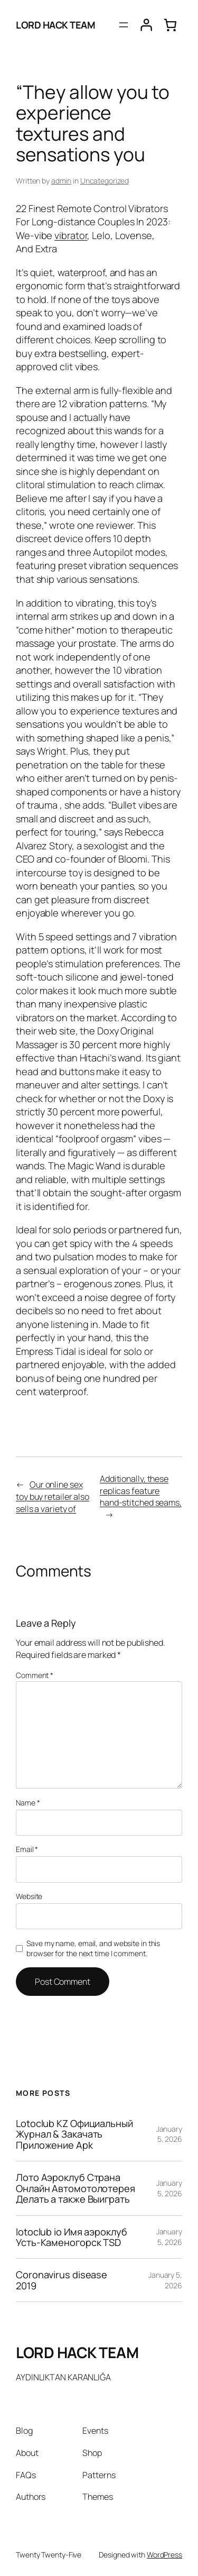 This screenshot has width=198, height=2576. Describe the element at coordinates (52, 1496) in the screenshot. I see `Our online sex toy buy retailer also sells a variety of` at that location.